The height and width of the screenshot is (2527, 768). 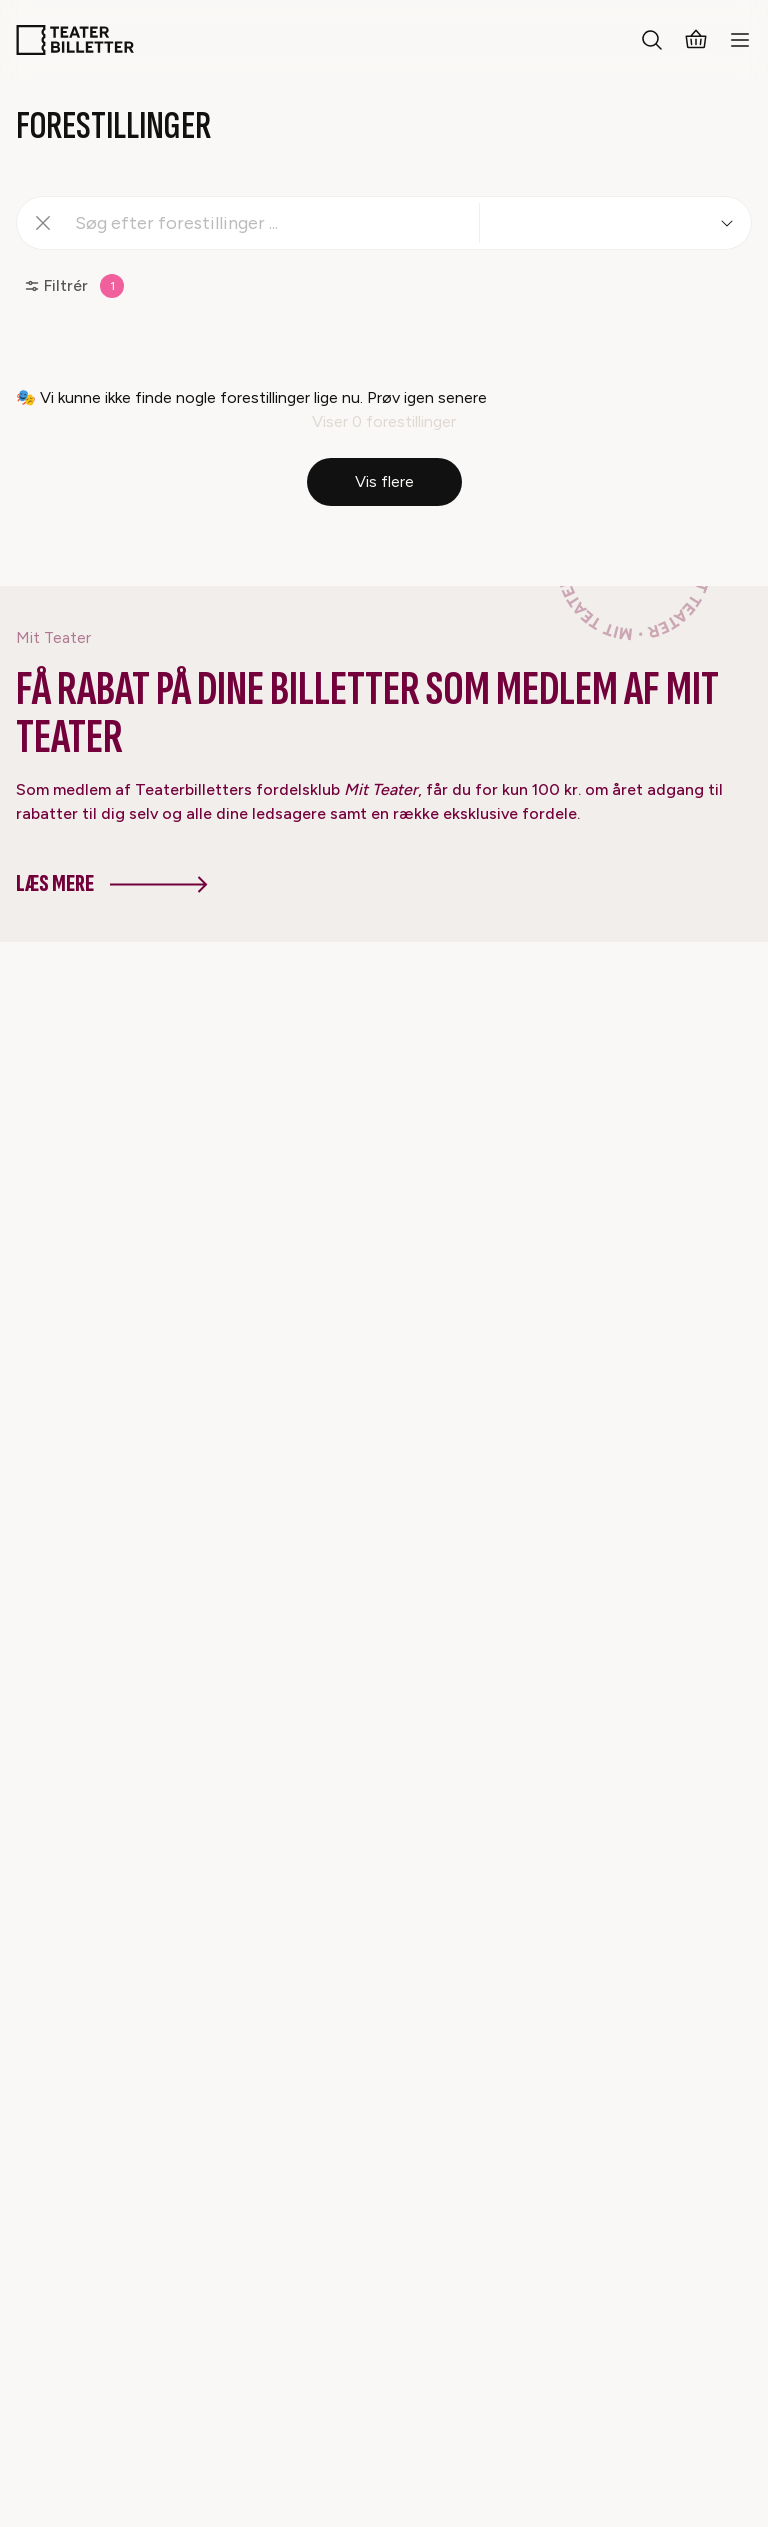 I want to click on Filtrér, so click(x=74, y=286).